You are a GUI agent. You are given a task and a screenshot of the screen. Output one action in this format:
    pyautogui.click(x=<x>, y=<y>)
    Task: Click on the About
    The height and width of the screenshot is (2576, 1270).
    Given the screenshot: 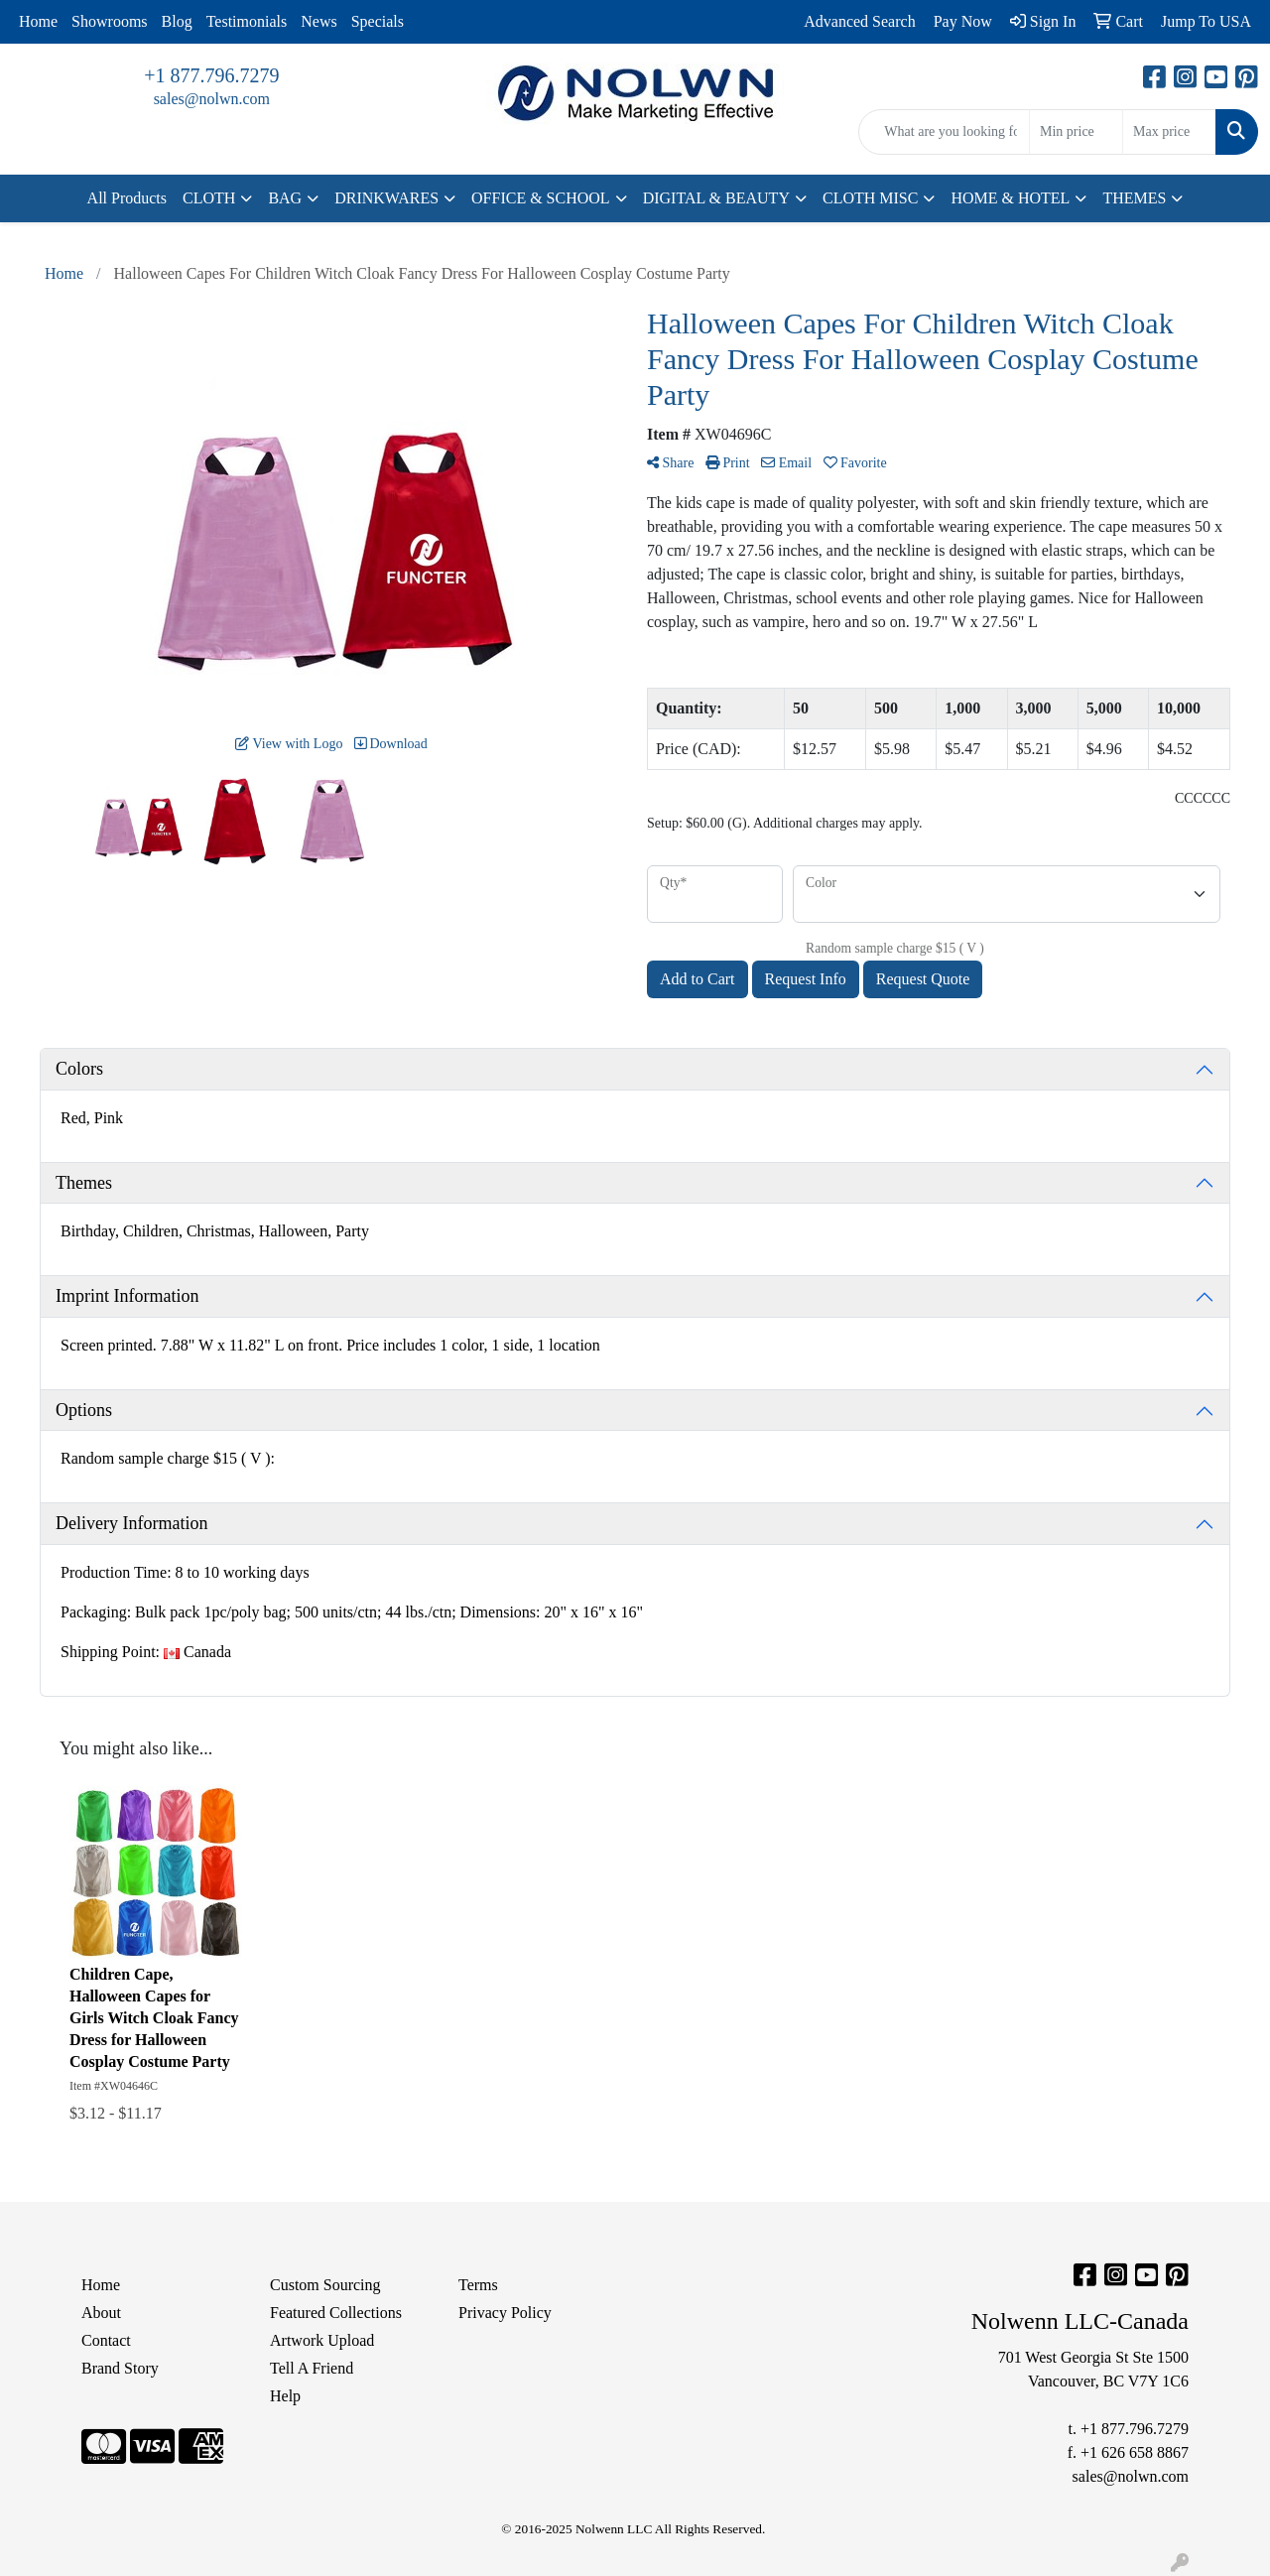 What is the action you would take?
    pyautogui.click(x=101, y=2312)
    